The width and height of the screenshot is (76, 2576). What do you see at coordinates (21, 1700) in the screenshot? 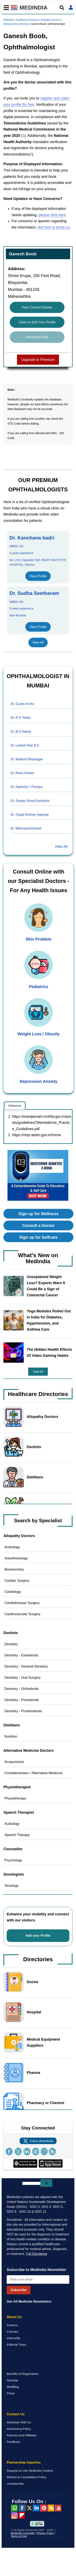
I see `Dentistry - Periodontal` at bounding box center [21, 1700].